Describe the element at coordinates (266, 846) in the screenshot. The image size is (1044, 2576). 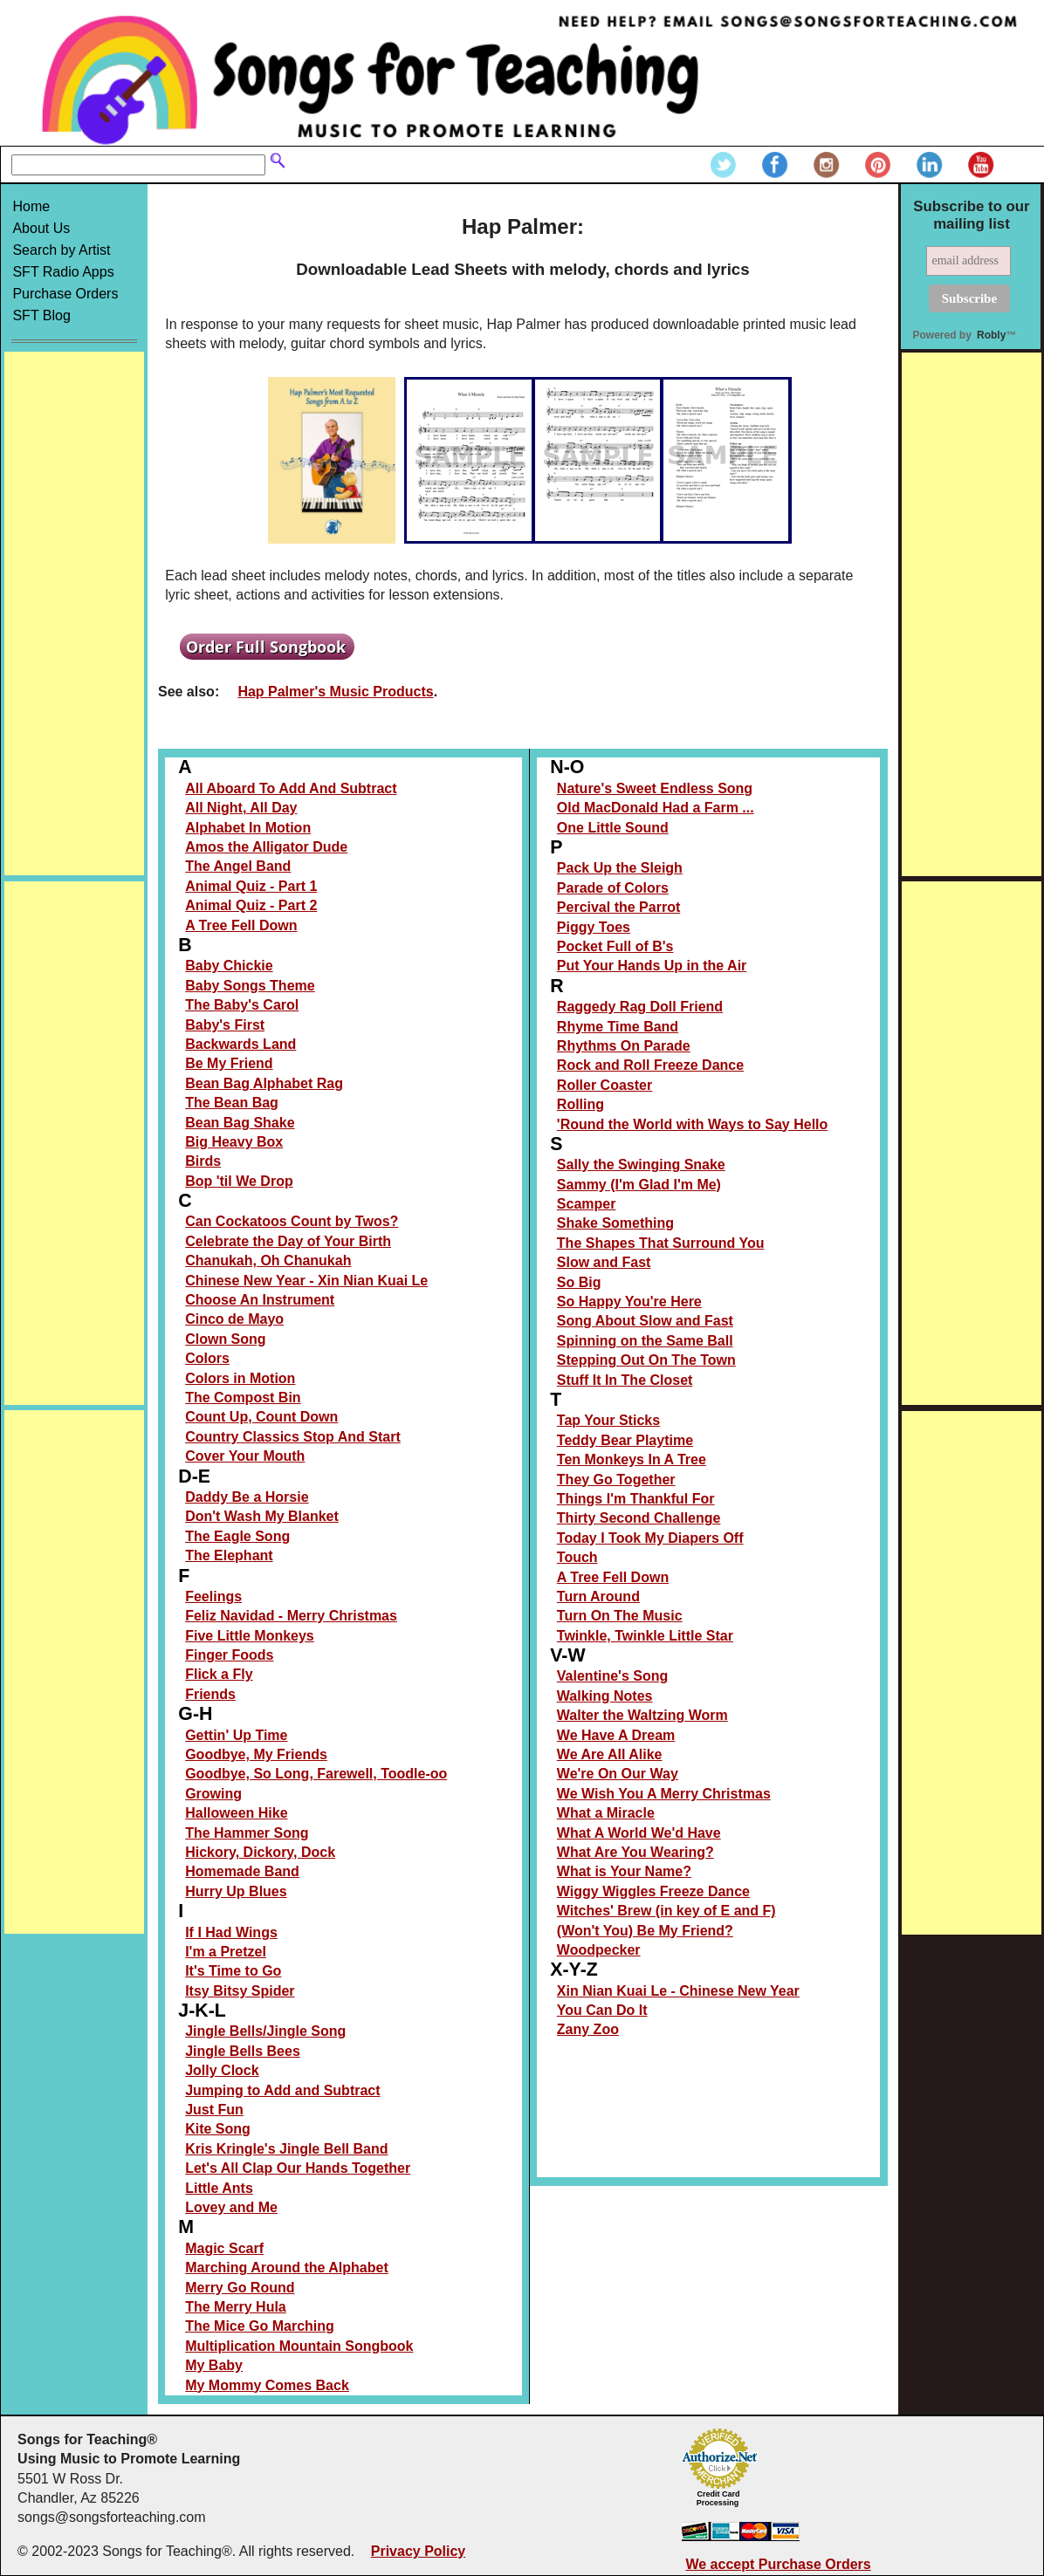
I see `Amos the Alligator Dude` at that location.